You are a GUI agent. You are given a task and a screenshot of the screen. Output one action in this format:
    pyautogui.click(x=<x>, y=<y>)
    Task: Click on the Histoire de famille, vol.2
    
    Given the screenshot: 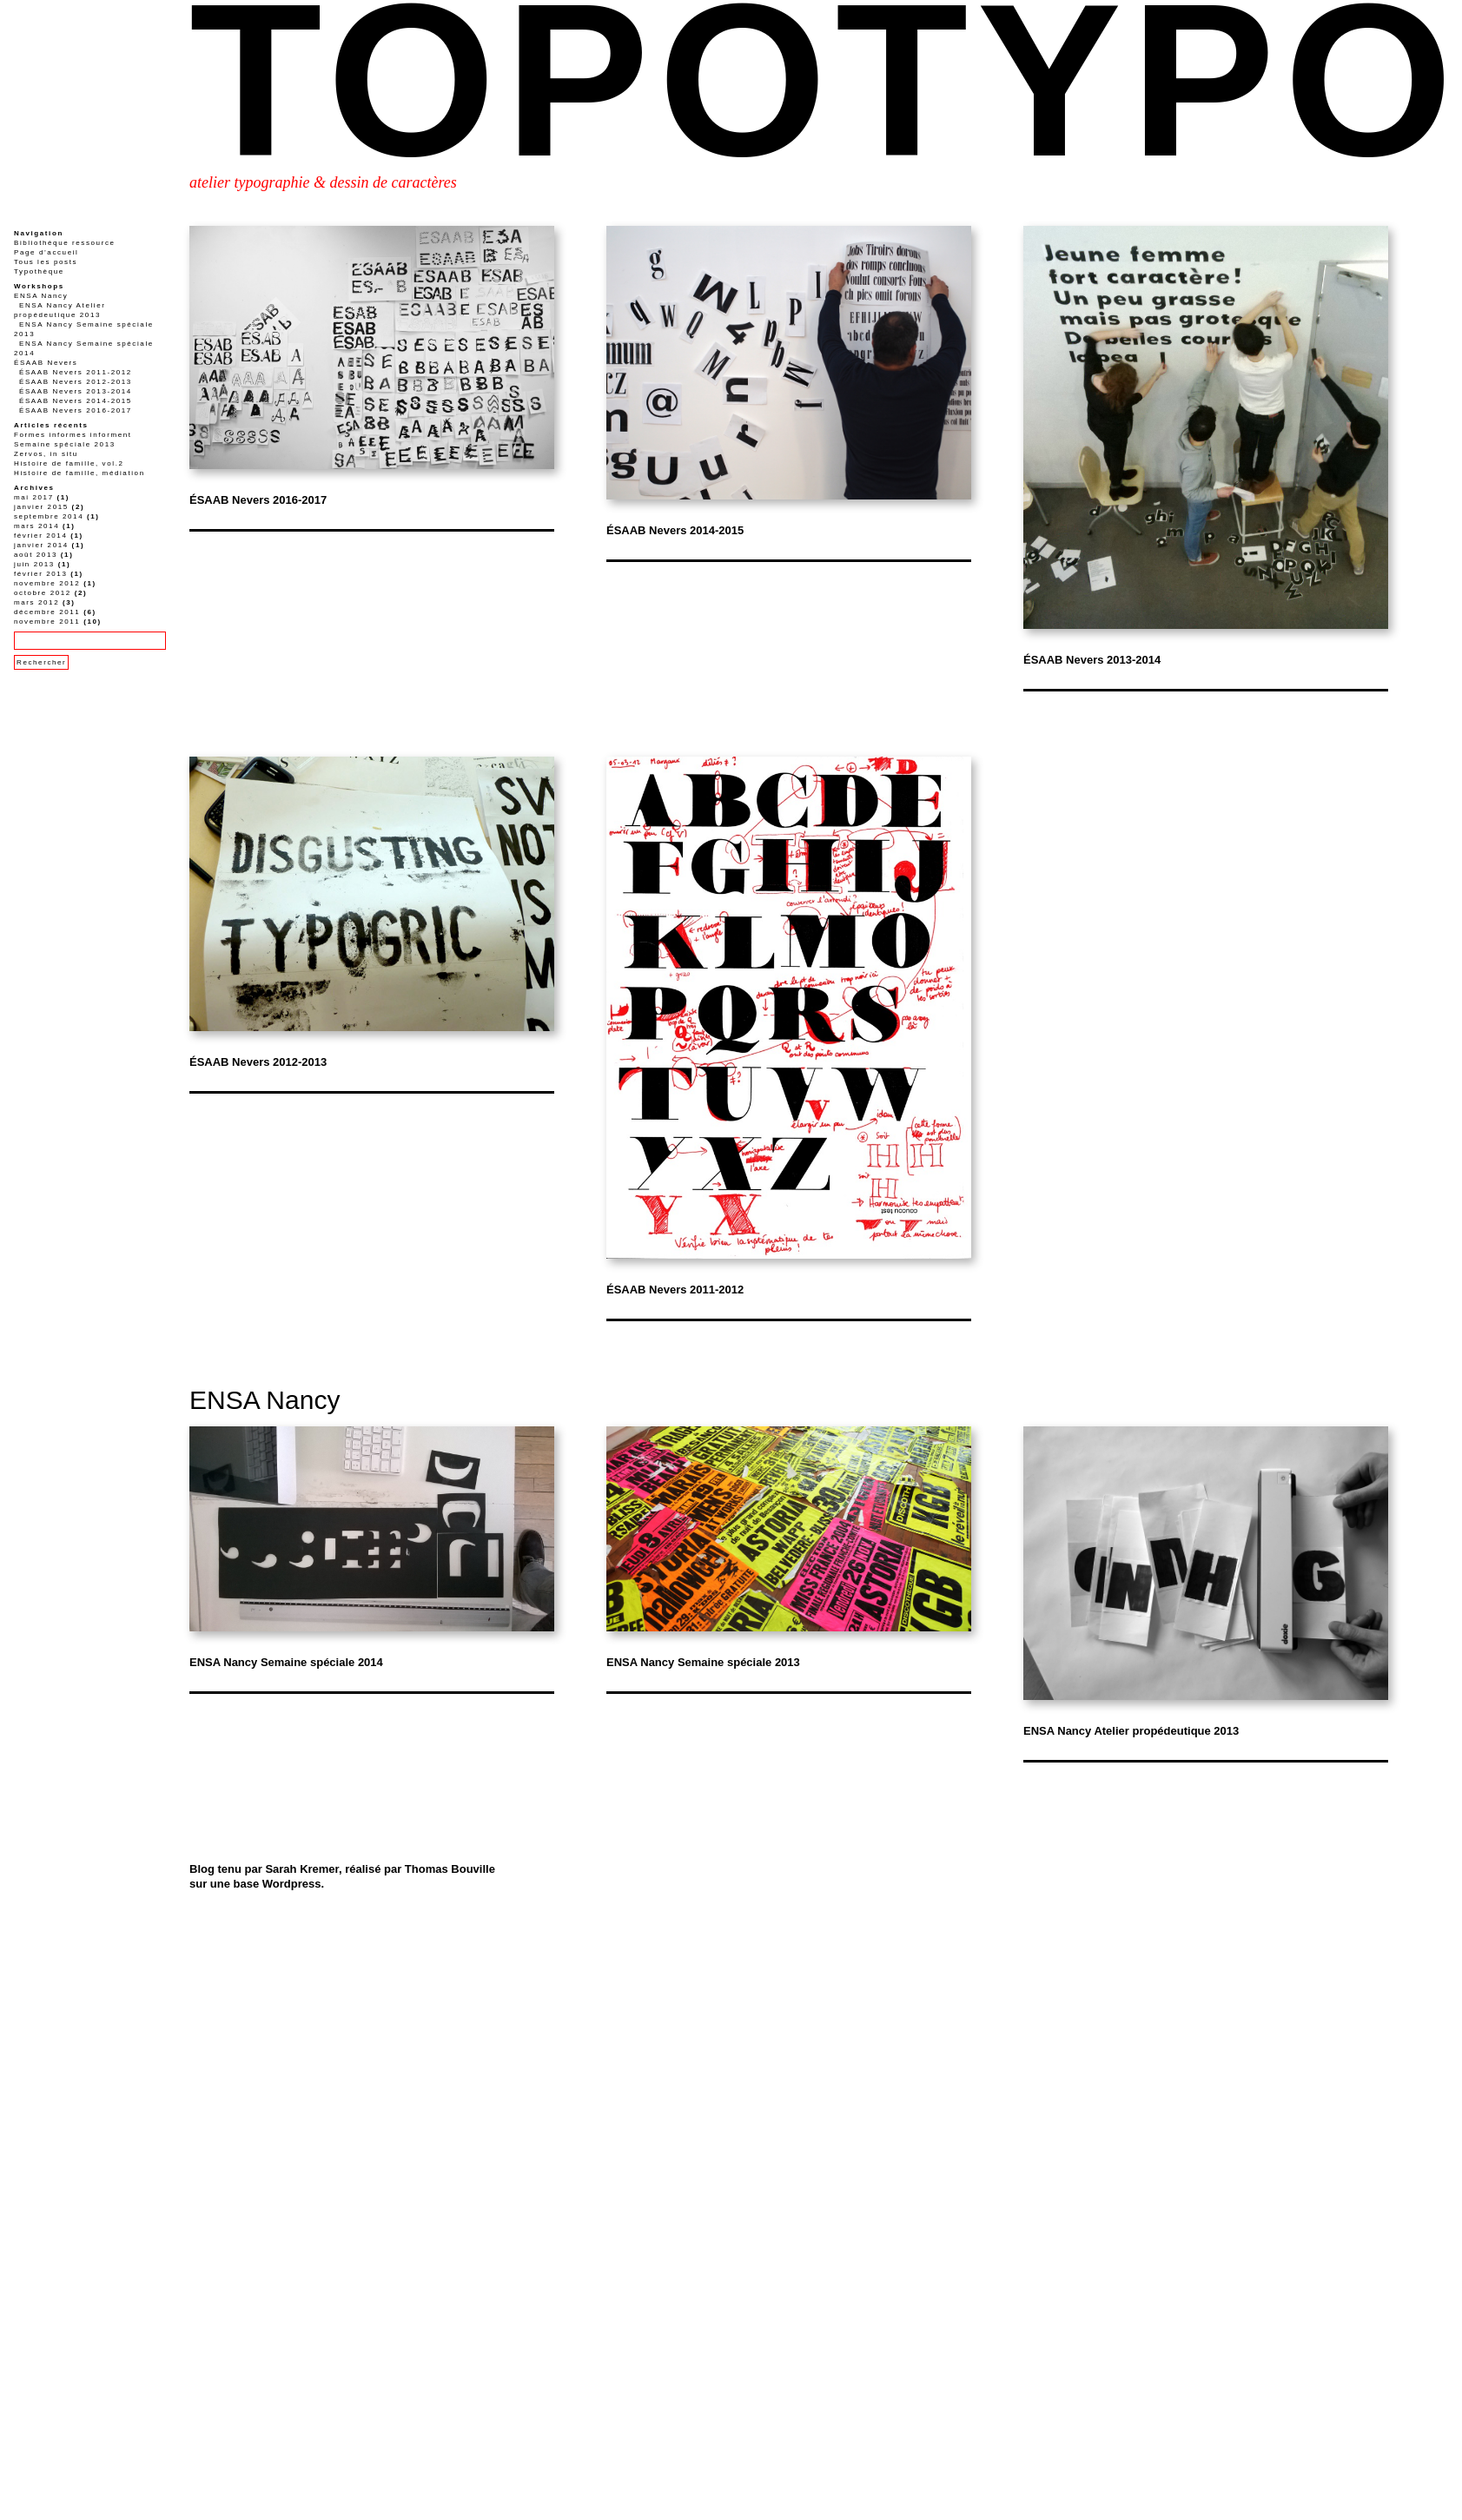 What is the action you would take?
    pyautogui.click(x=69, y=463)
    